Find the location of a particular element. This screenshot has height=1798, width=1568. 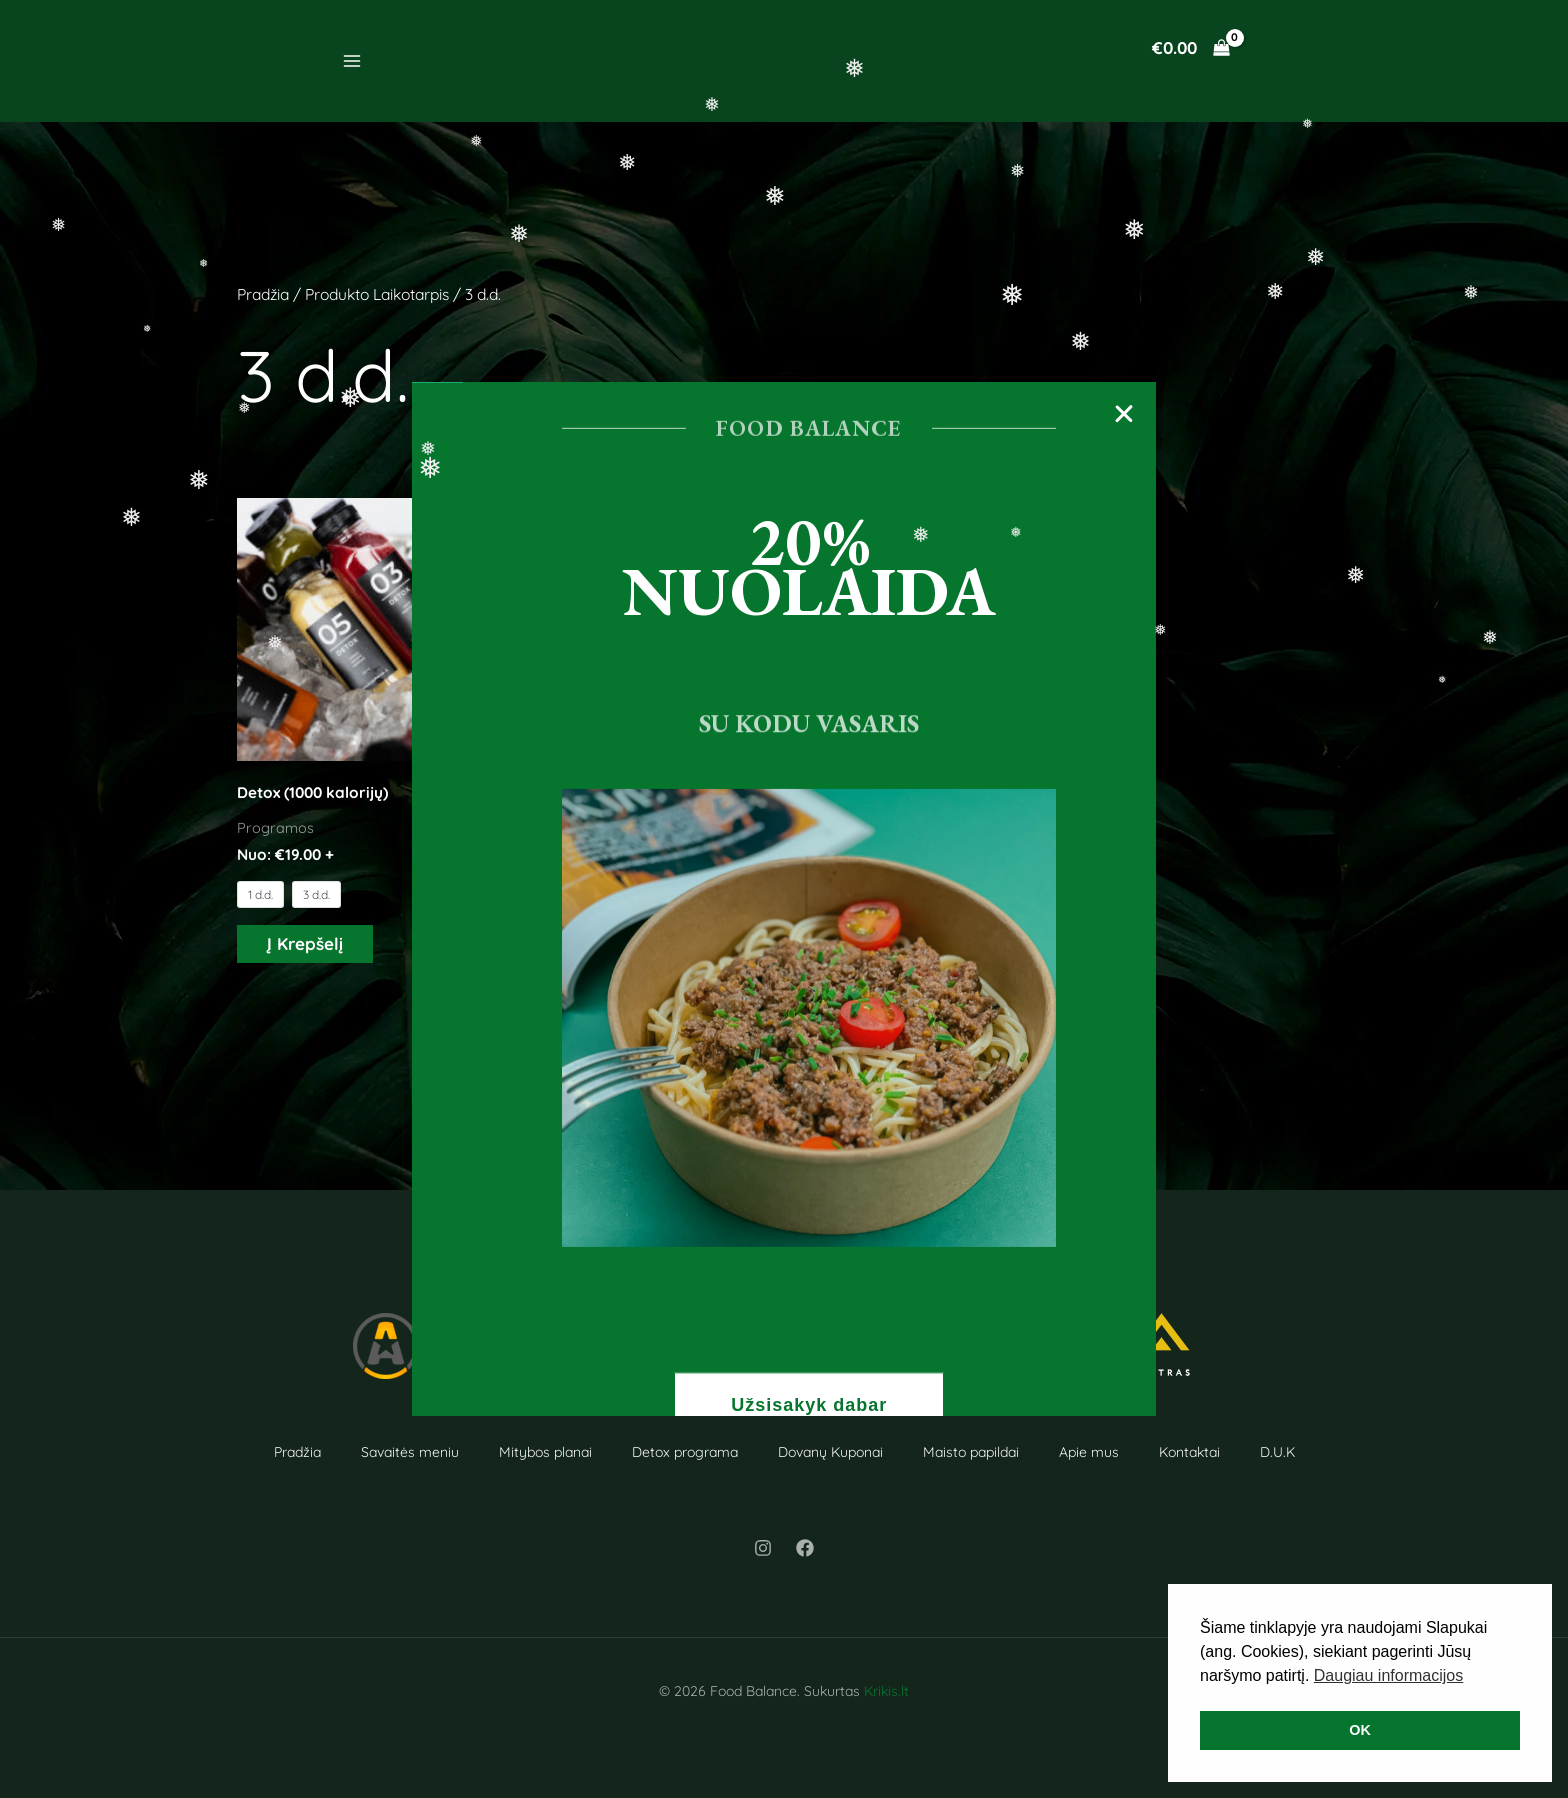

Dovanų Kuponai is located at coordinates (830, 1452).